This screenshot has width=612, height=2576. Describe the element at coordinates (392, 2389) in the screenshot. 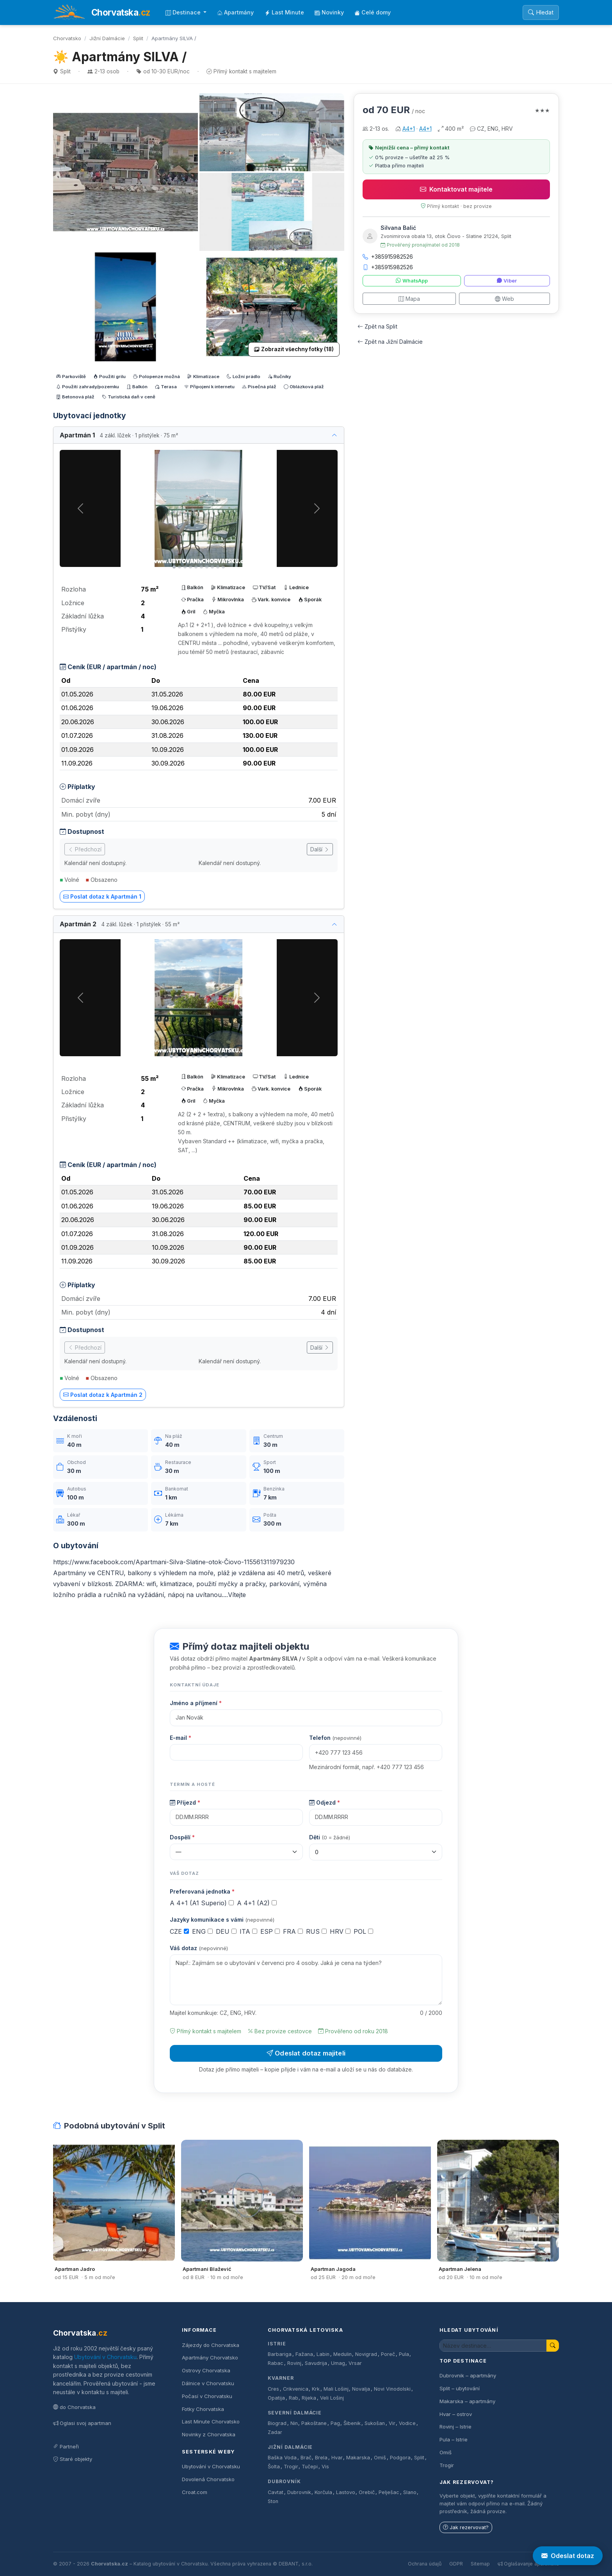

I see `Novi Vinodolski` at that location.